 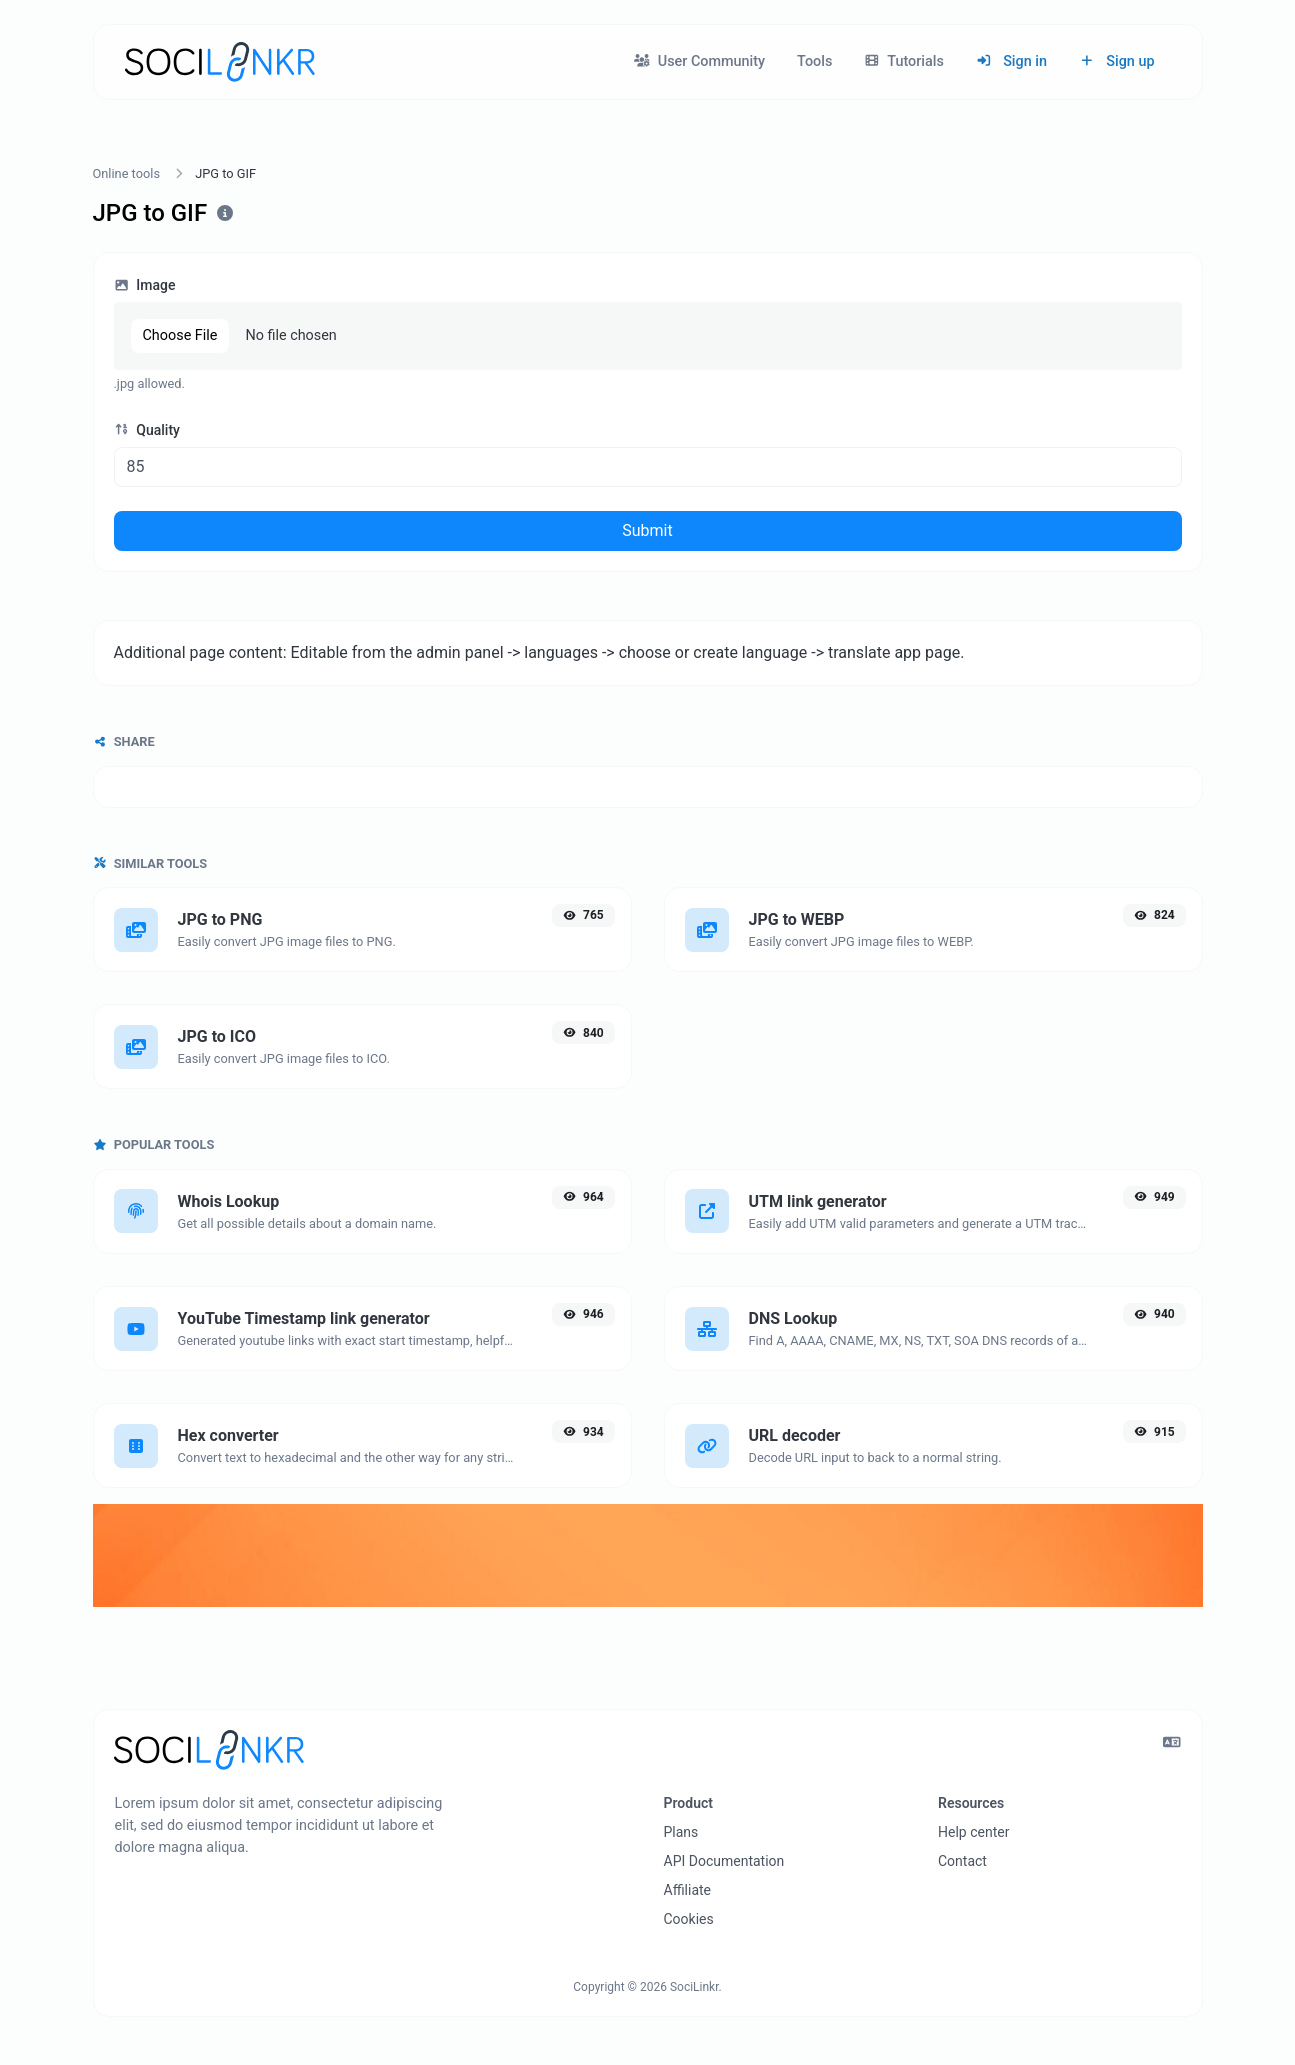 I want to click on Online tools, so click(x=127, y=173).